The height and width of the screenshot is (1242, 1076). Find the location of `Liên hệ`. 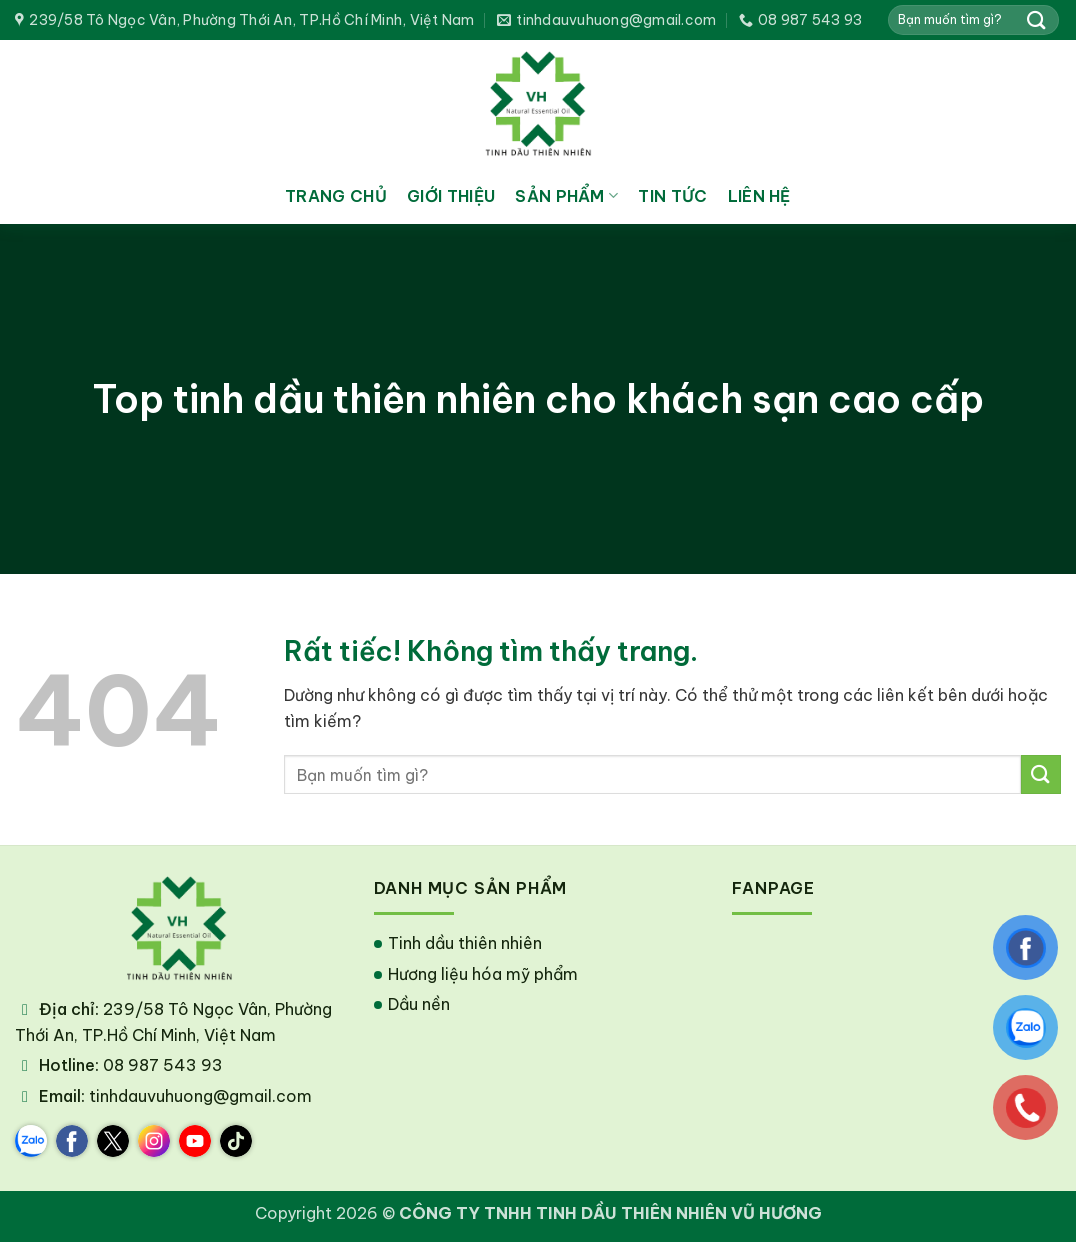

Liên hệ is located at coordinates (759, 196).